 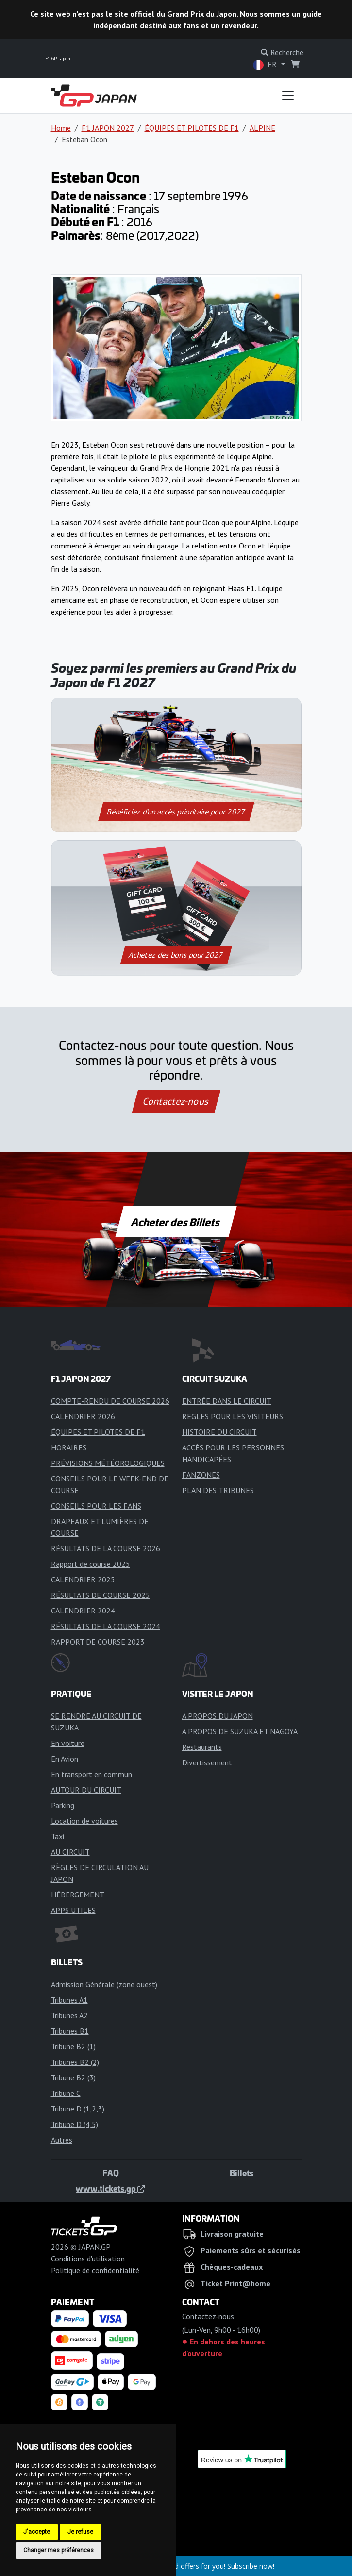 What do you see at coordinates (201, 1474) in the screenshot?
I see `FANZONES` at bounding box center [201, 1474].